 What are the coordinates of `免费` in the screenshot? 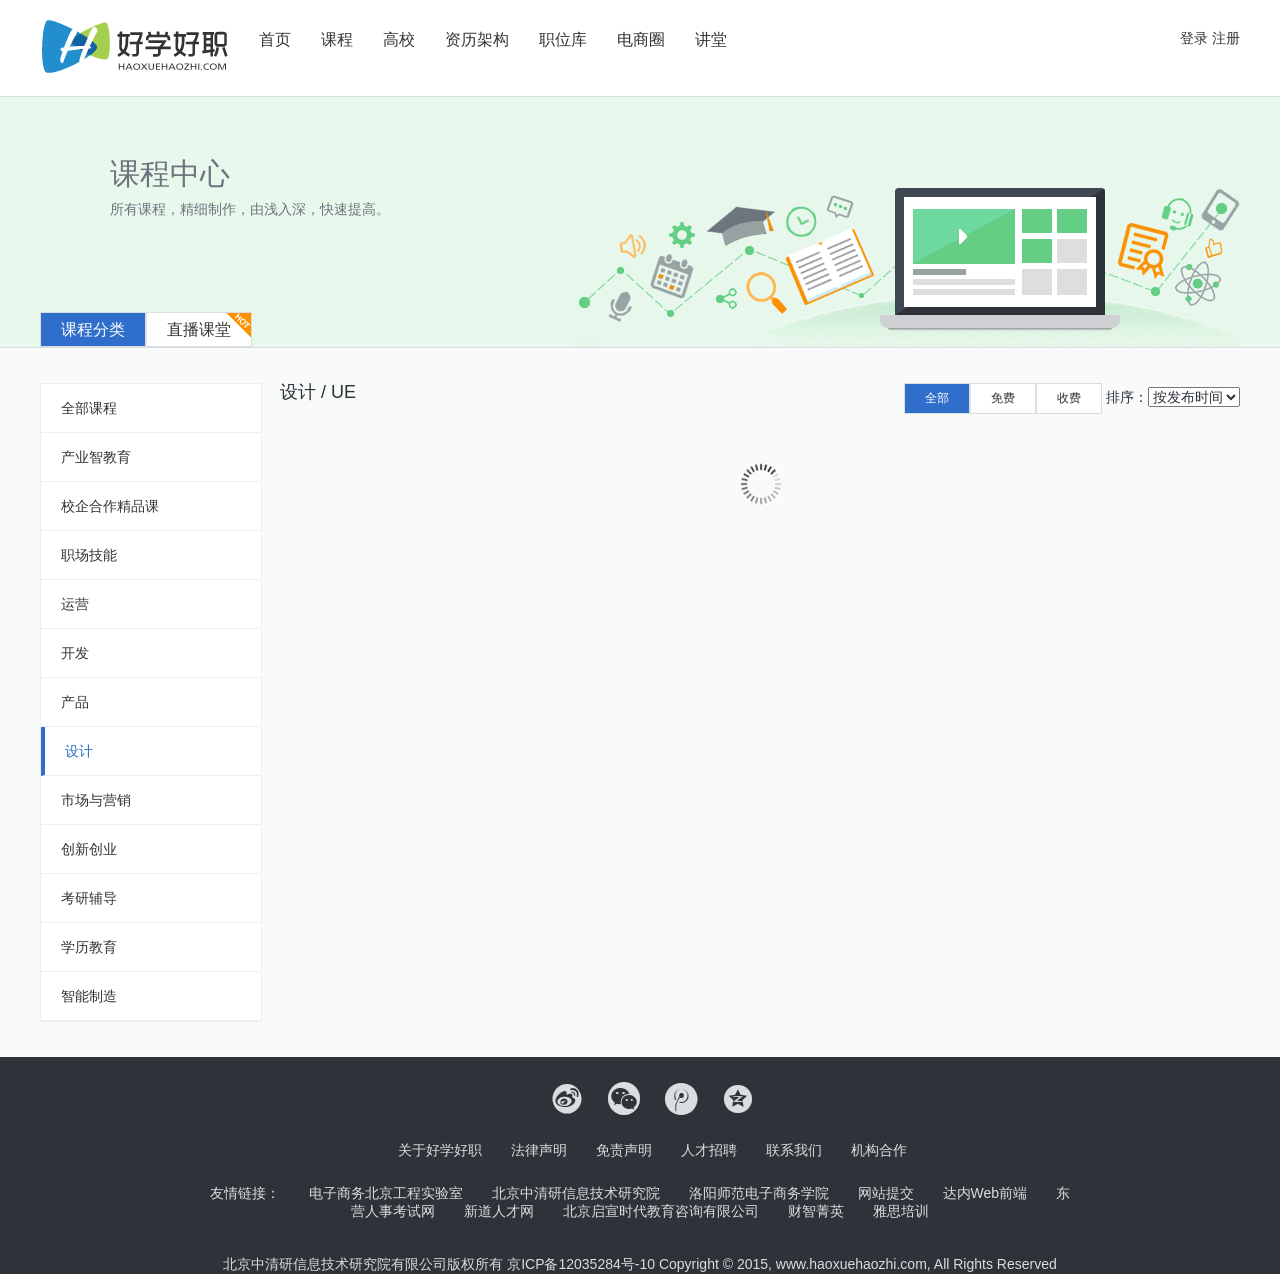 It's located at (1003, 398).